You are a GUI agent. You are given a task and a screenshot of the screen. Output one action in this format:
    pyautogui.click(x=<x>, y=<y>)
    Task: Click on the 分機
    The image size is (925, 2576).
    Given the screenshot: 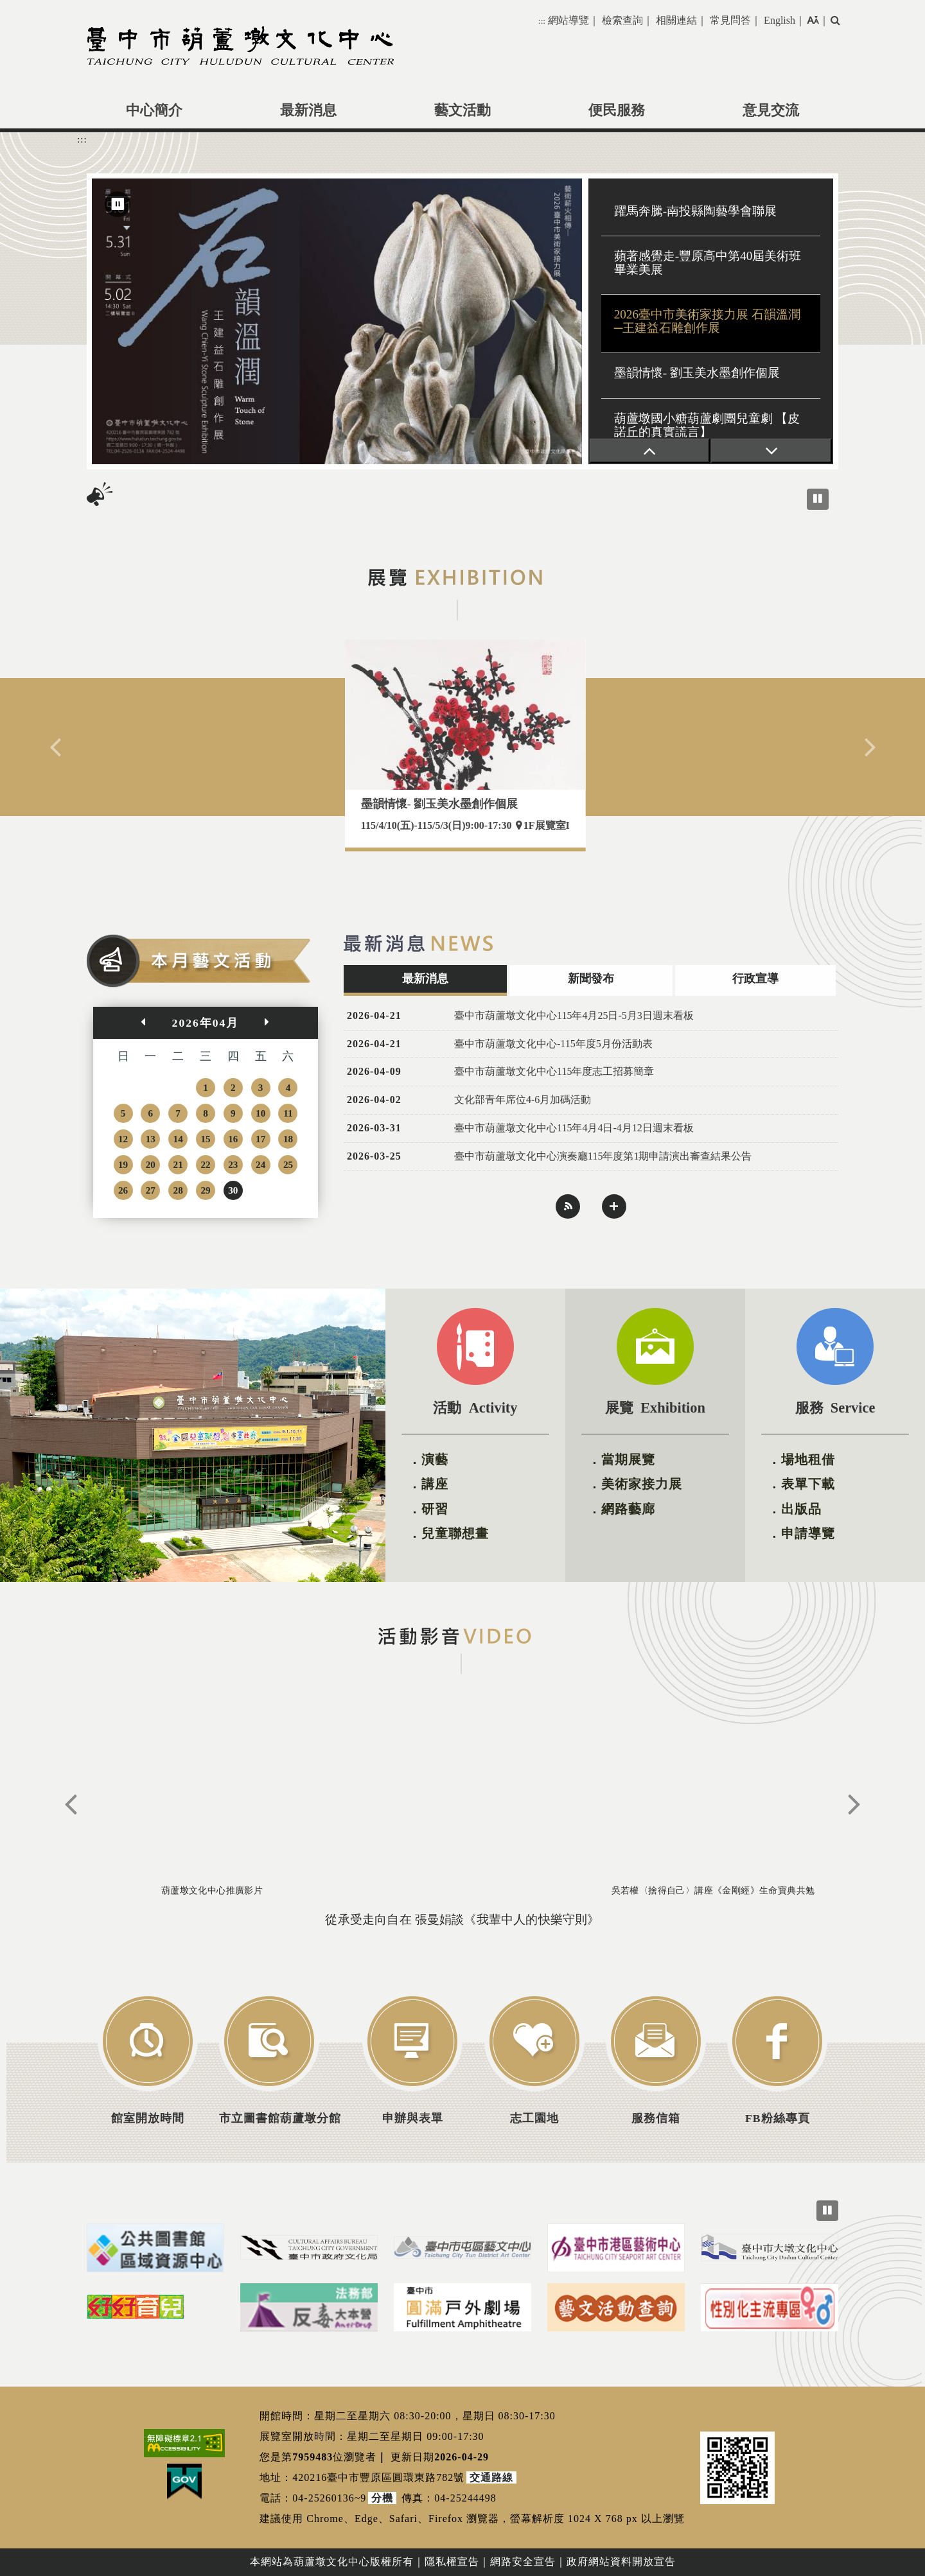 What is the action you would take?
    pyautogui.click(x=382, y=2498)
    